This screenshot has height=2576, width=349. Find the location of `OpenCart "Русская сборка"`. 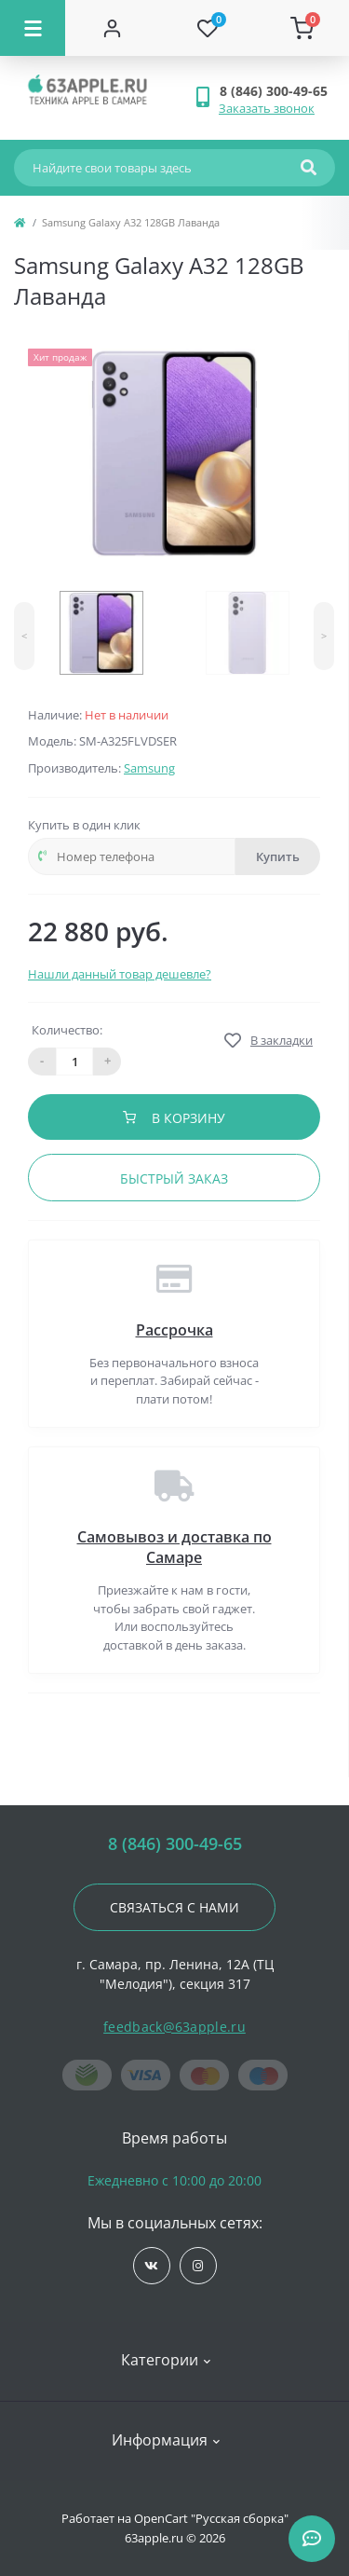

OpenCart "Русская сборка" is located at coordinates (211, 2518).